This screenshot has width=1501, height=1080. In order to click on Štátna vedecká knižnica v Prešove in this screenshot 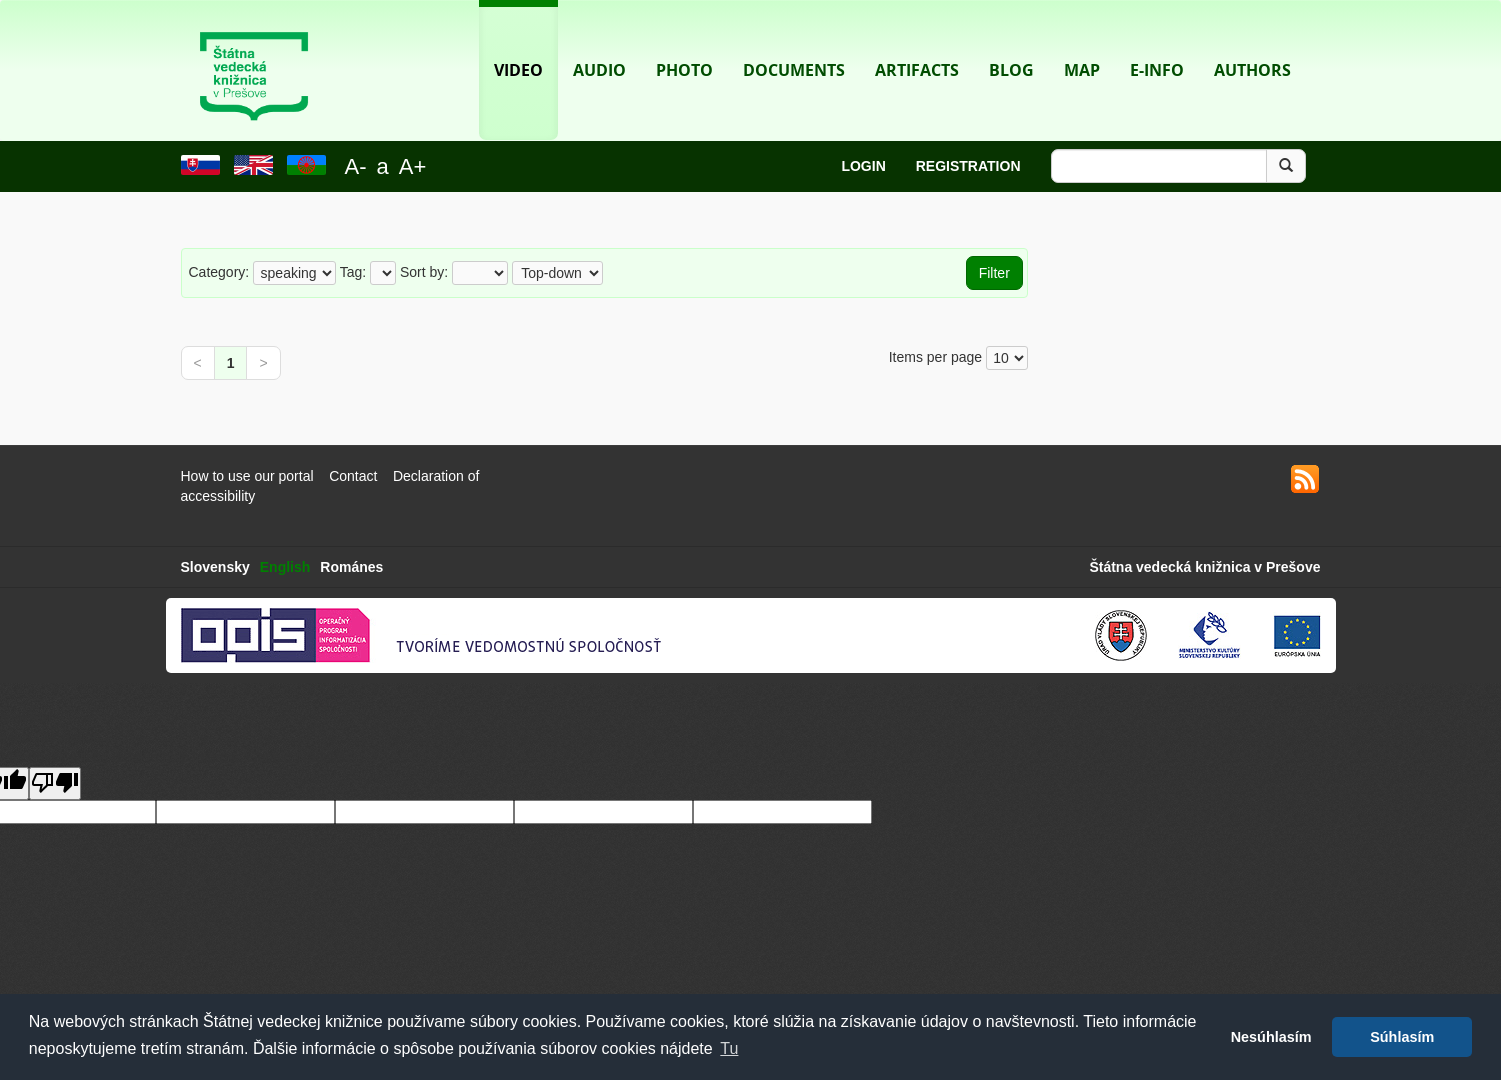, I will do `click(1204, 567)`.